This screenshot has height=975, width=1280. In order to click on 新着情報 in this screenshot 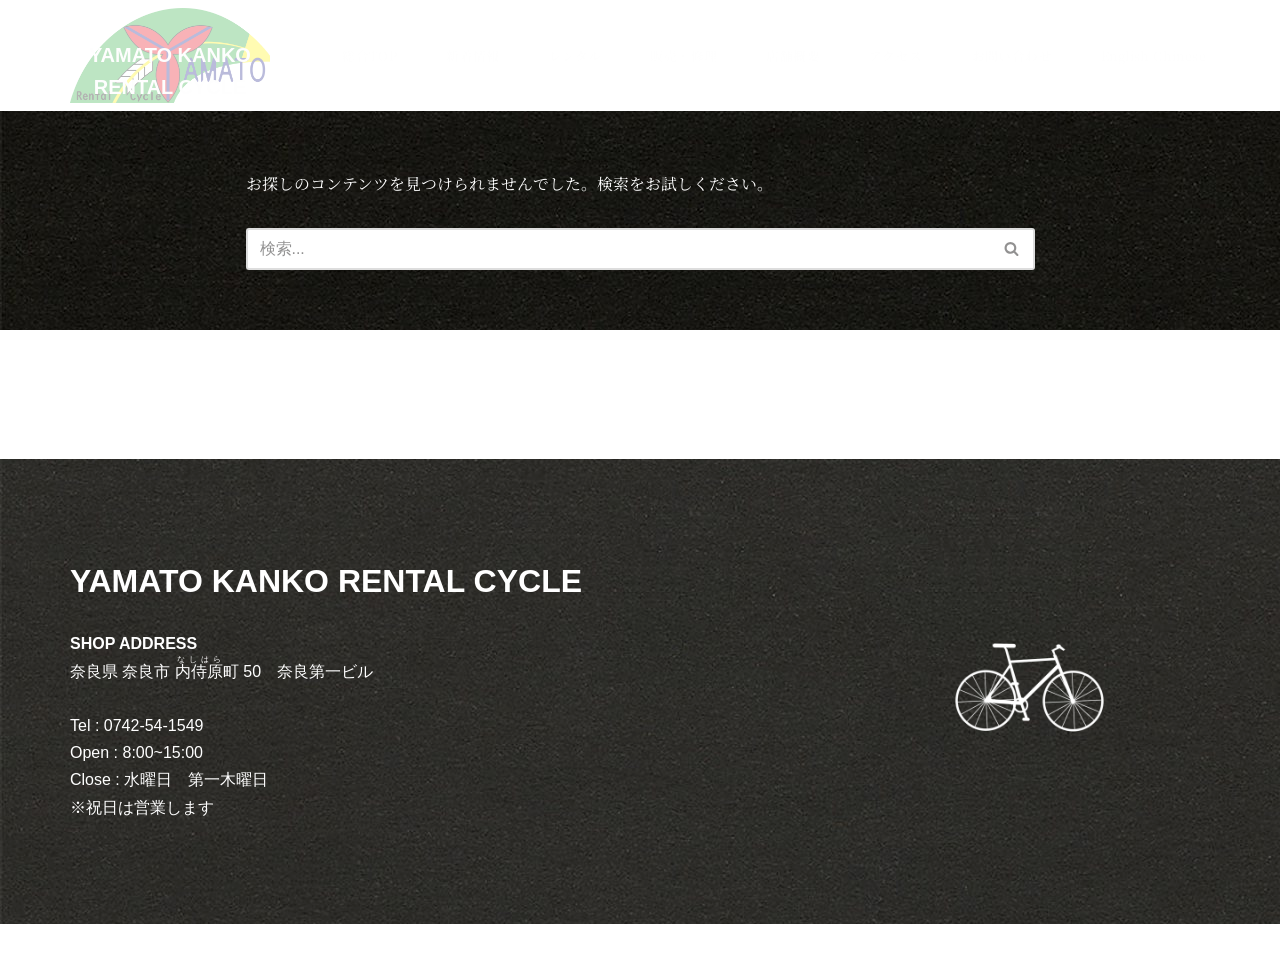, I will do `click(471, 55)`.